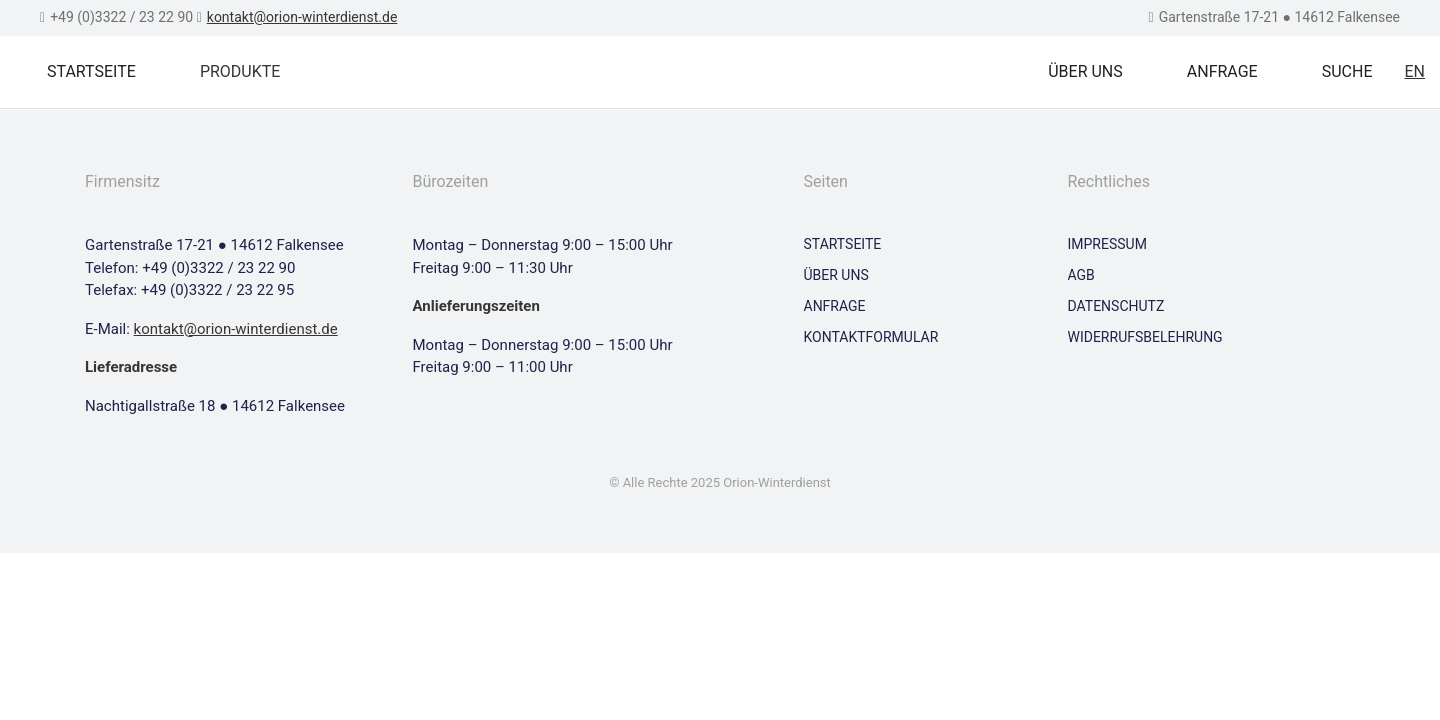 The height and width of the screenshot is (720, 1440). I want to click on Kontaktformular, so click(871, 337).